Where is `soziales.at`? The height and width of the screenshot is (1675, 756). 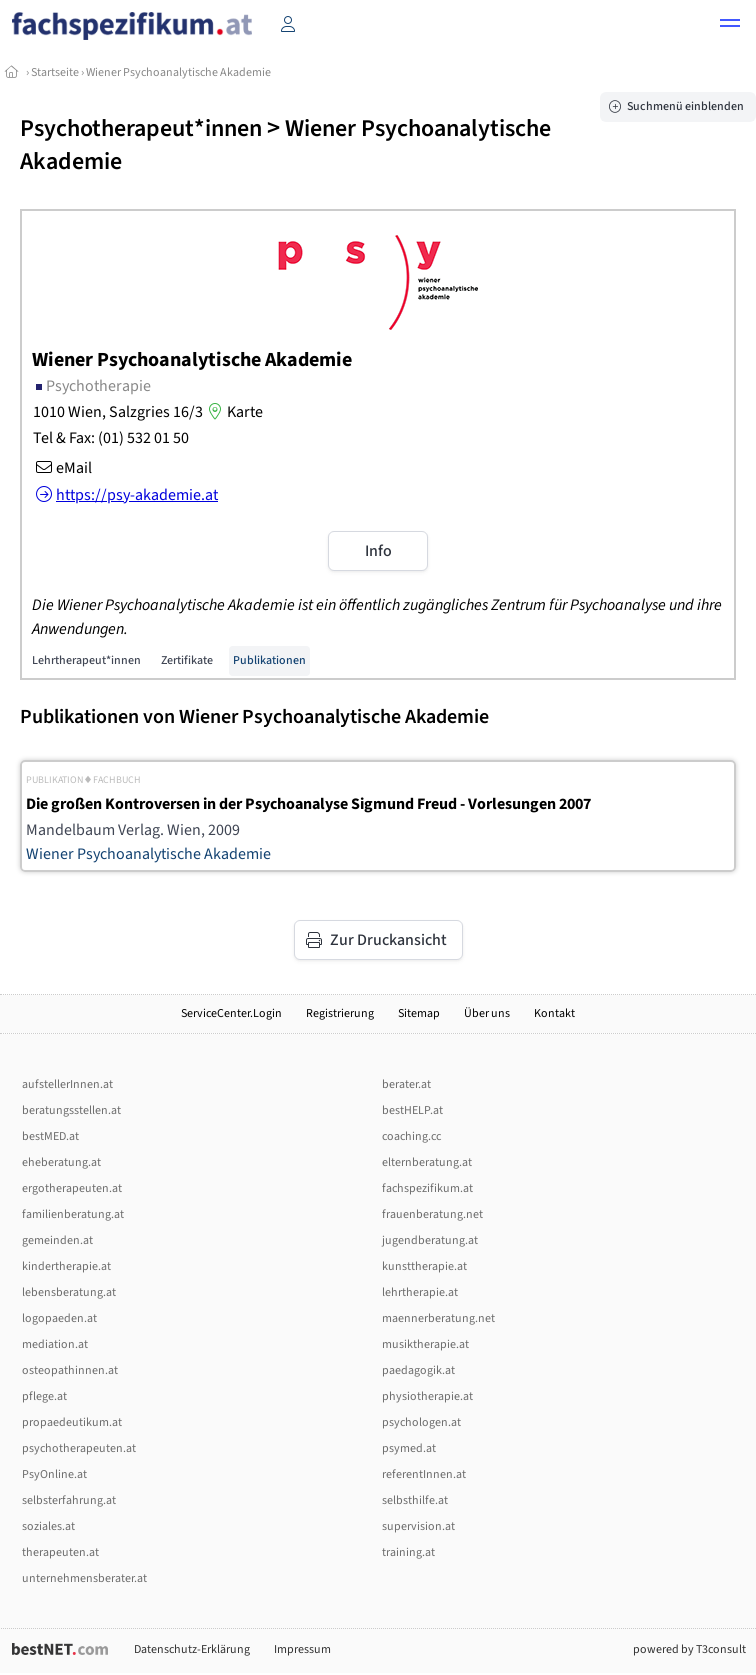 soziales.at is located at coordinates (48, 1526).